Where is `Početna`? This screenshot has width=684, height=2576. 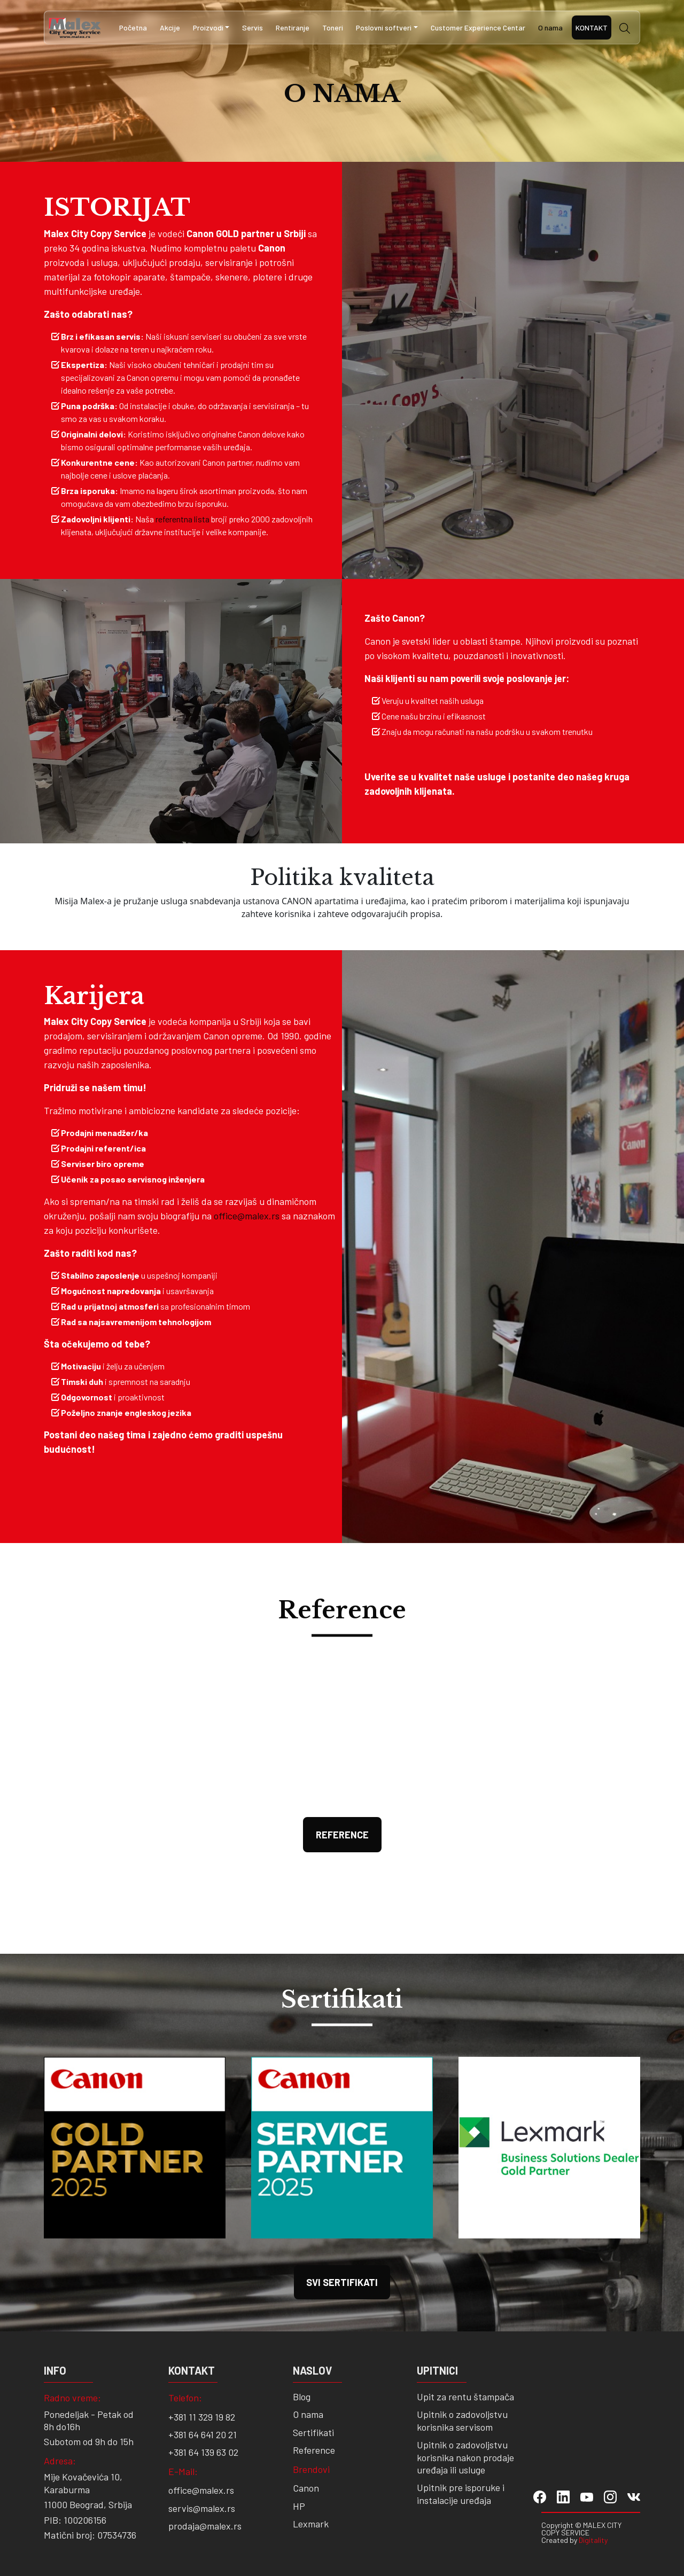
Početna is located at coordinates (133, 27).